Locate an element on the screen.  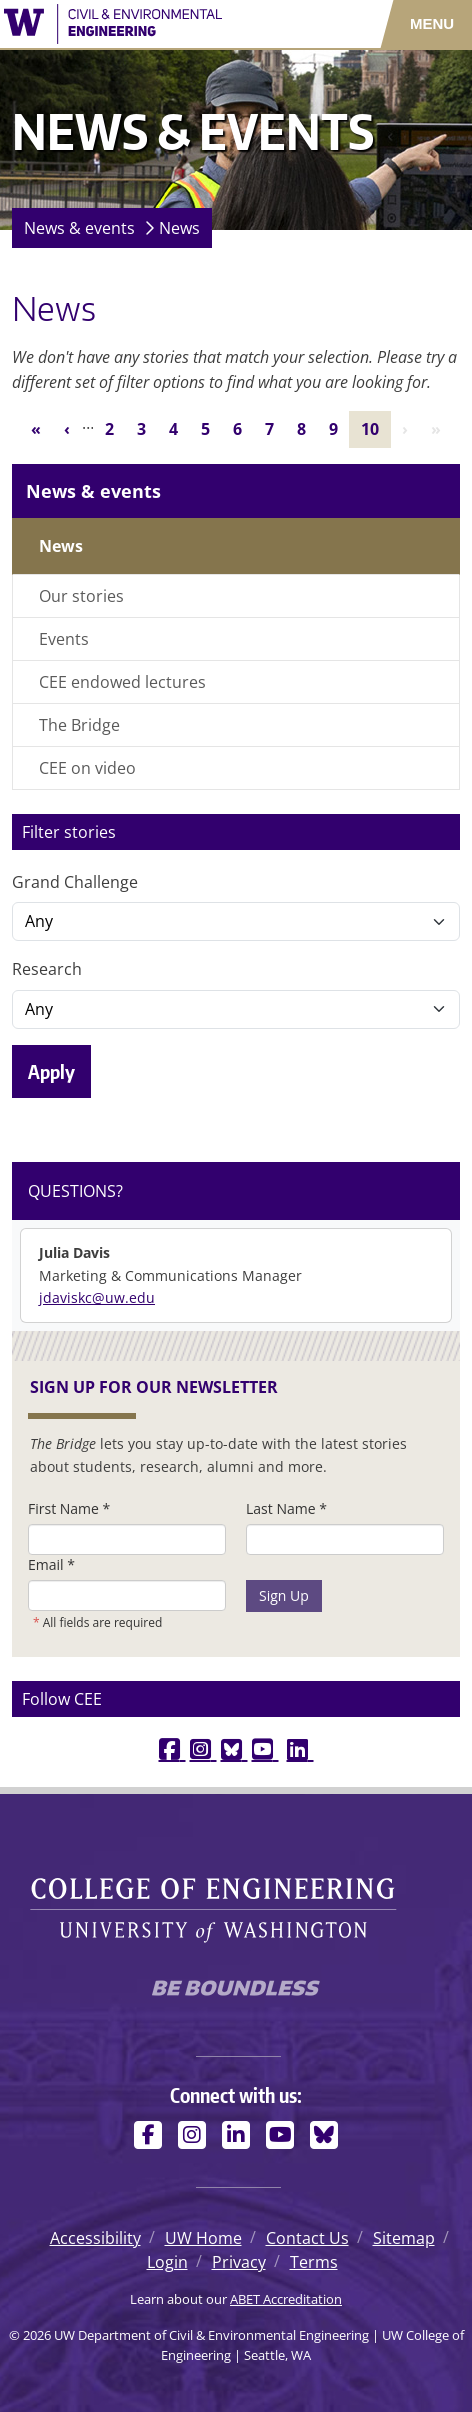
News & events is located at coordinates (79, 228).